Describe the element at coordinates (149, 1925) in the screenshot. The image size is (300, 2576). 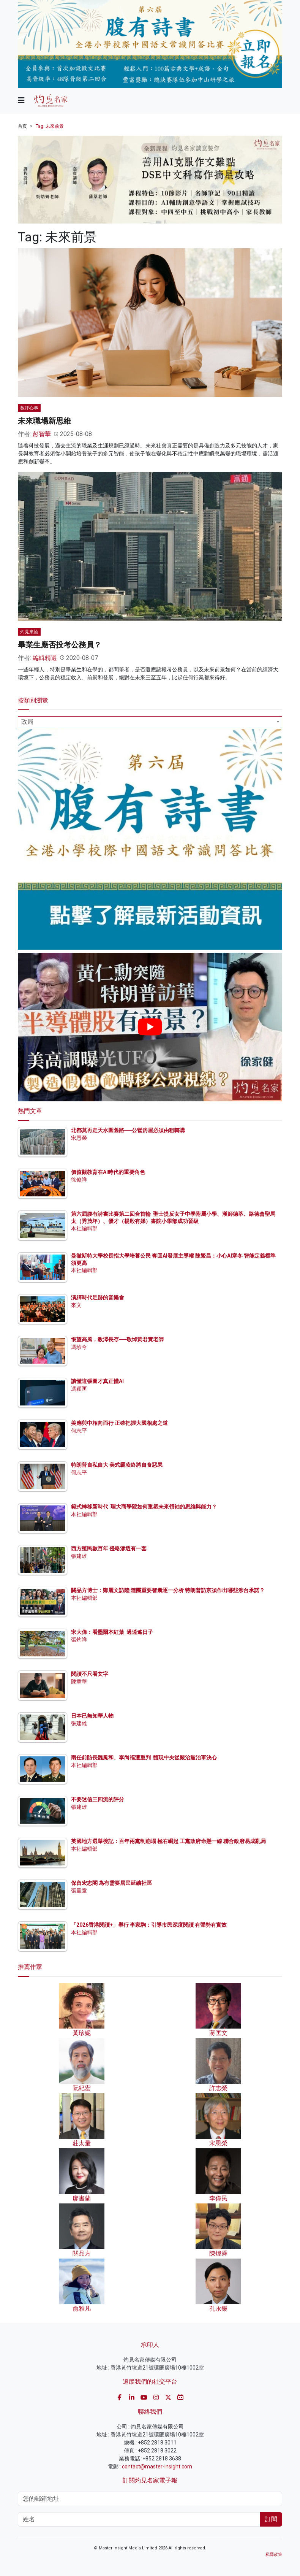
I see `「2026香港閱讀+」舉行 李家駒：引導市民深度閱讀 有聲勢有實效` at that location.